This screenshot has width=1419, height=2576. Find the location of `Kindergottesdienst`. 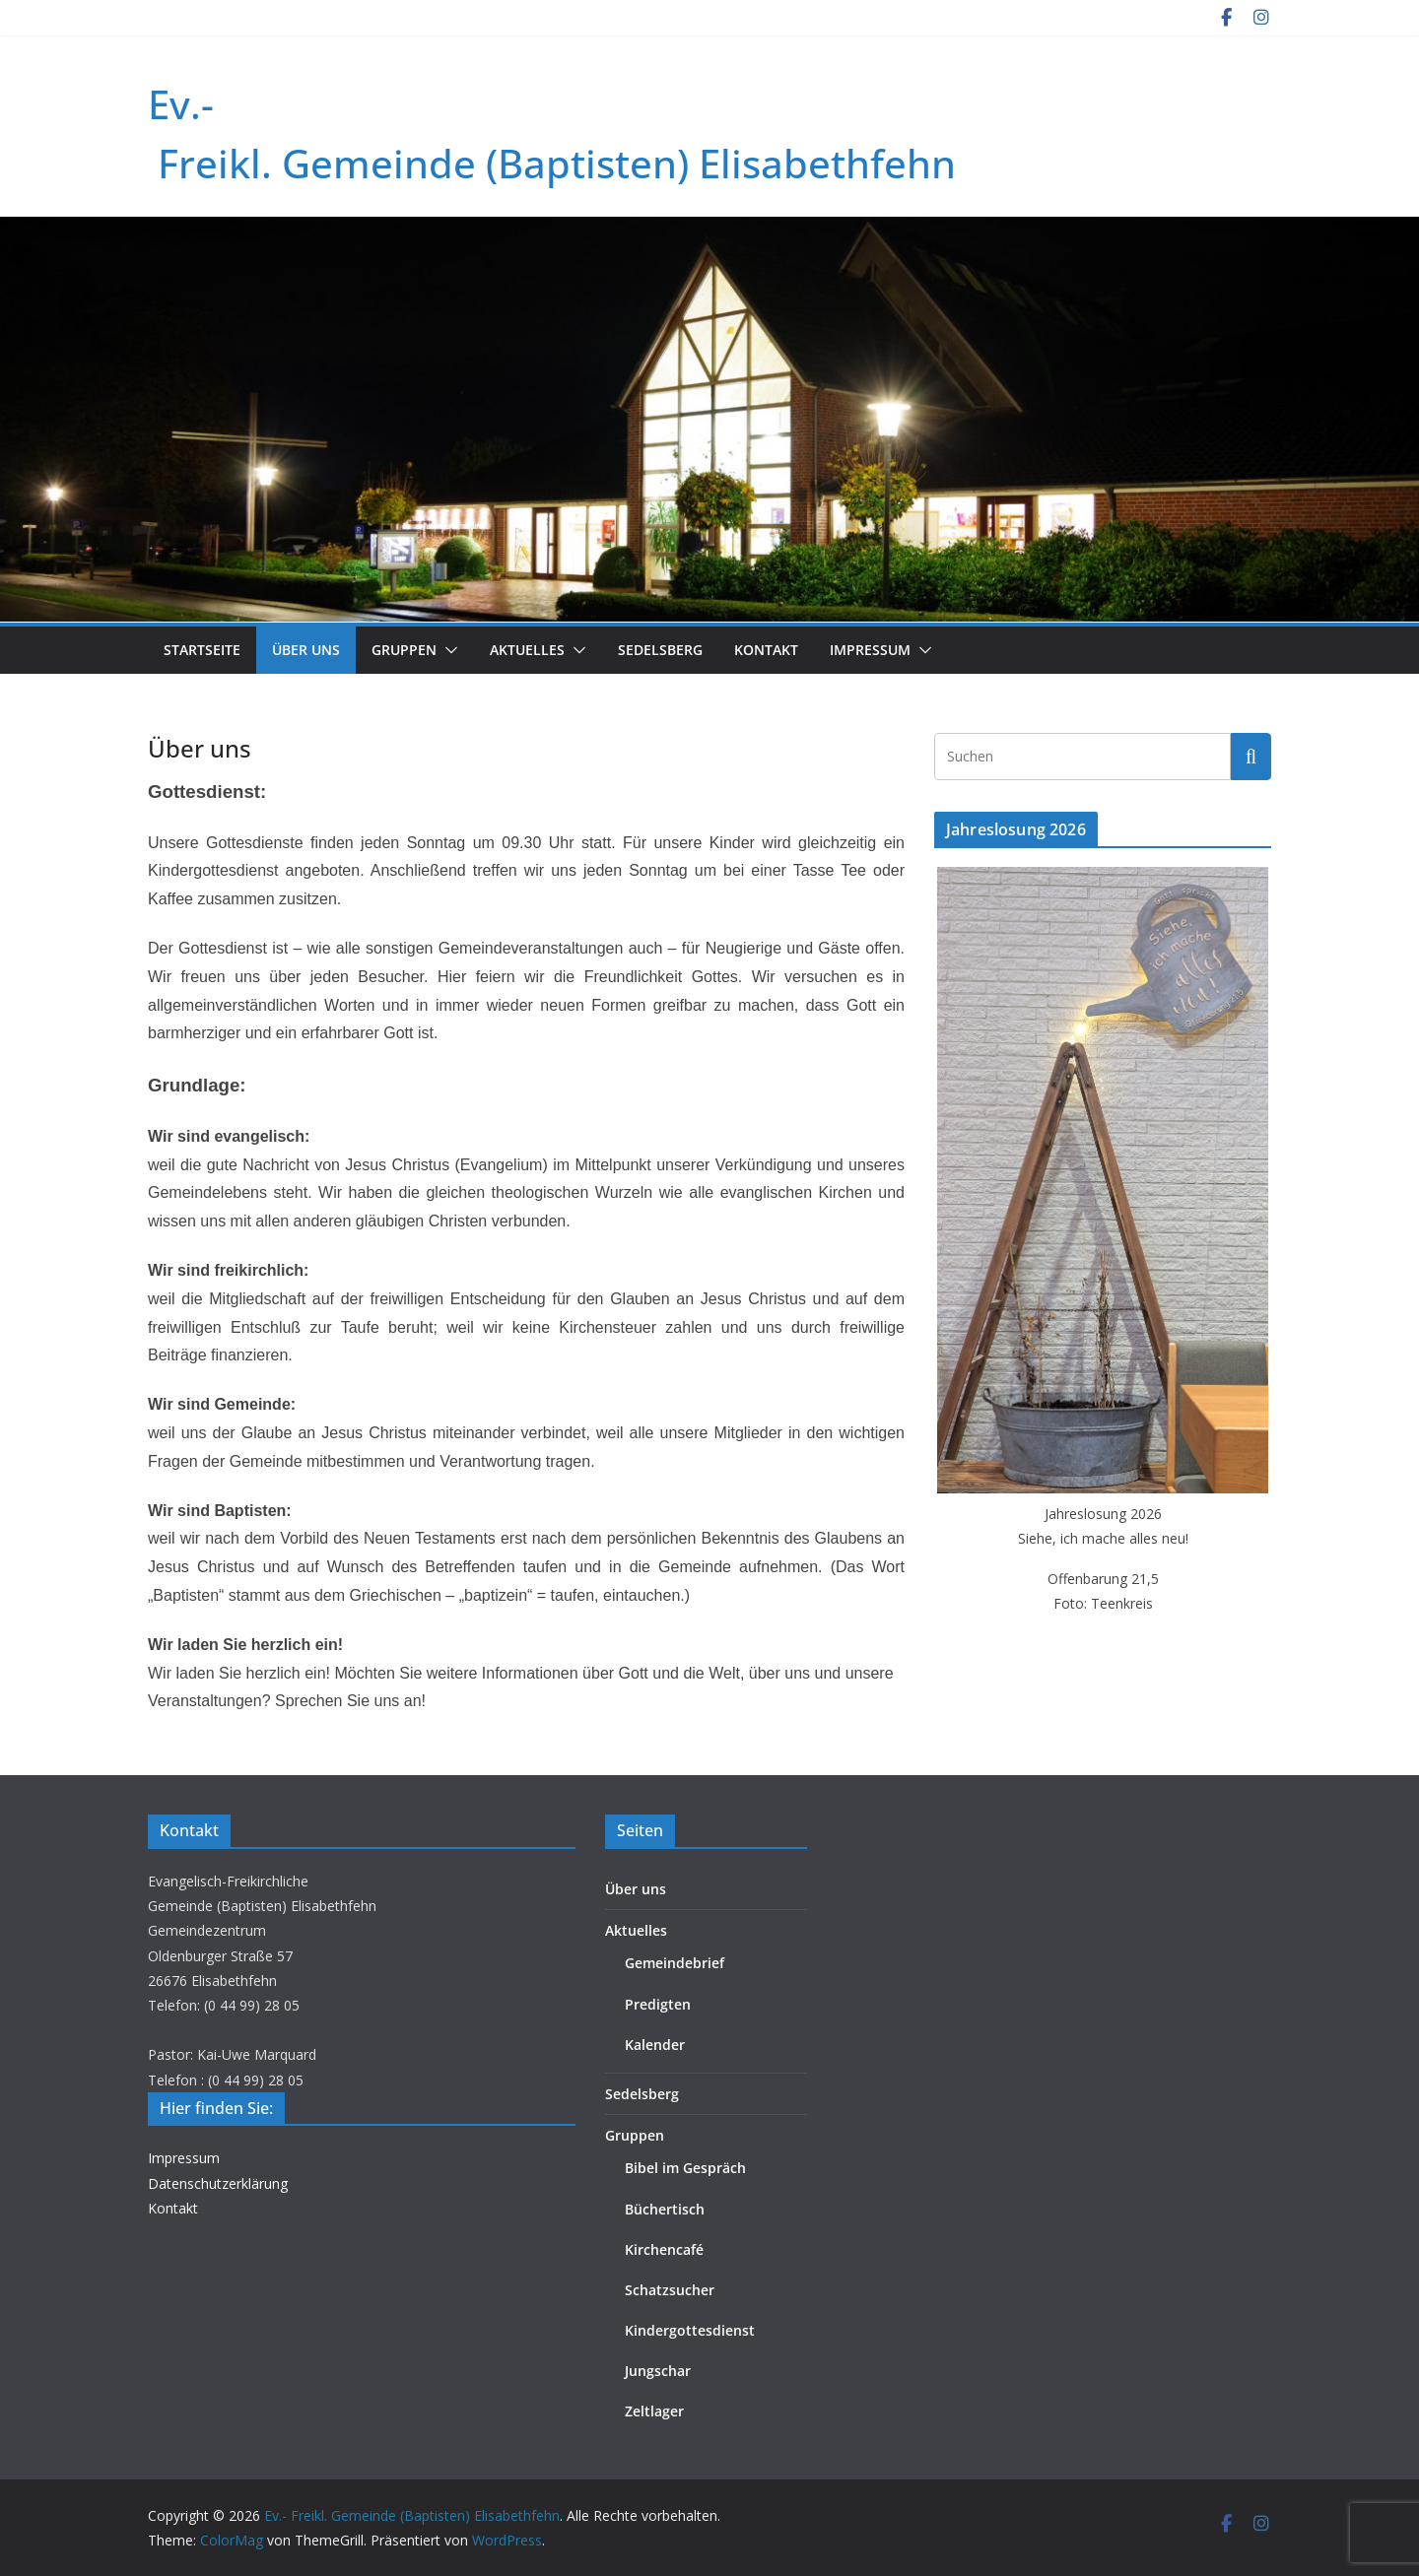

Kindergottesdienst is located at coordinates (690, 2330).